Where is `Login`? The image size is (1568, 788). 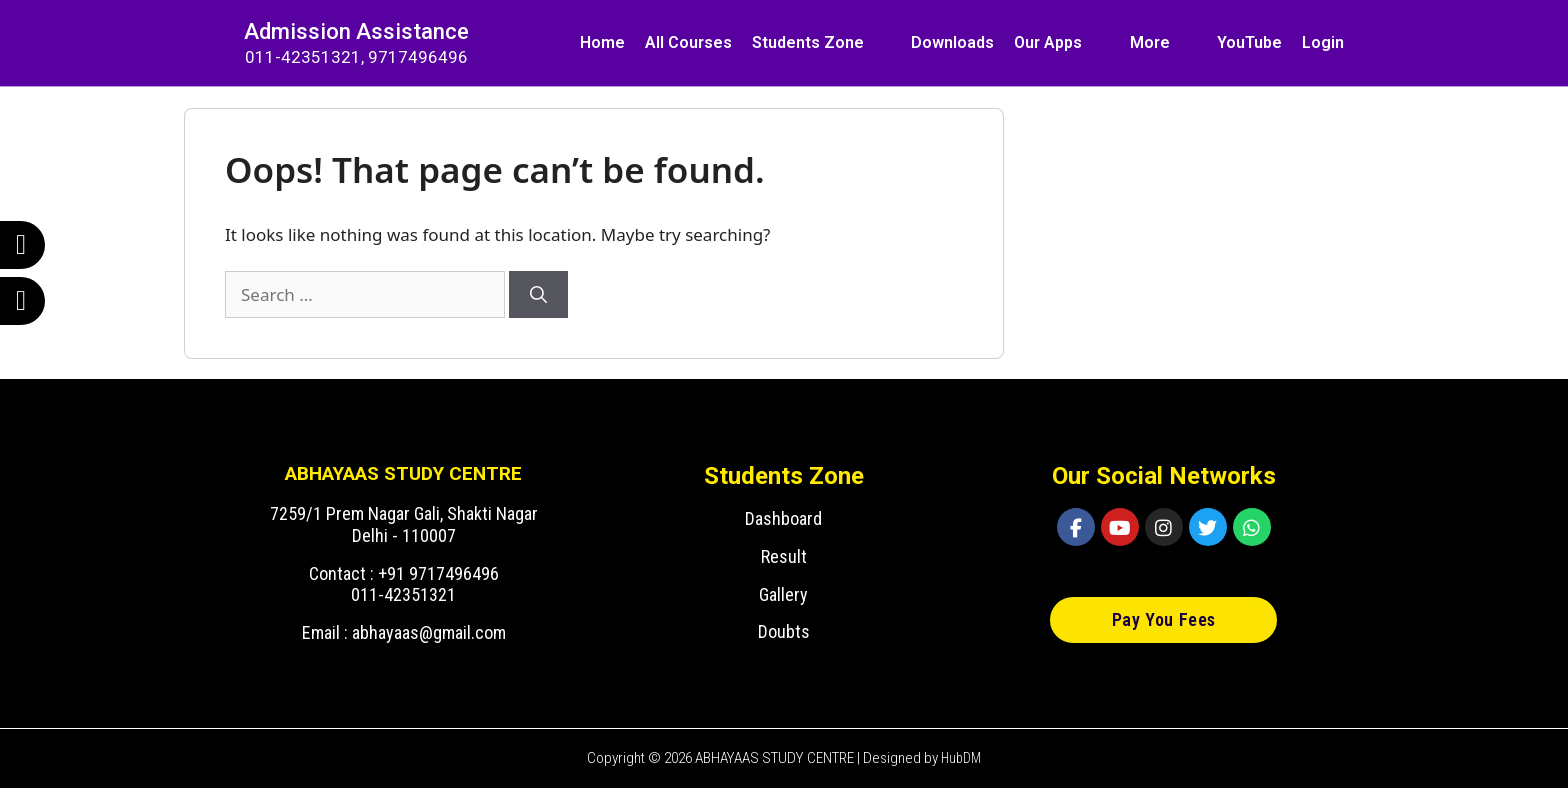
Login is located at coordinates (1323, 42).